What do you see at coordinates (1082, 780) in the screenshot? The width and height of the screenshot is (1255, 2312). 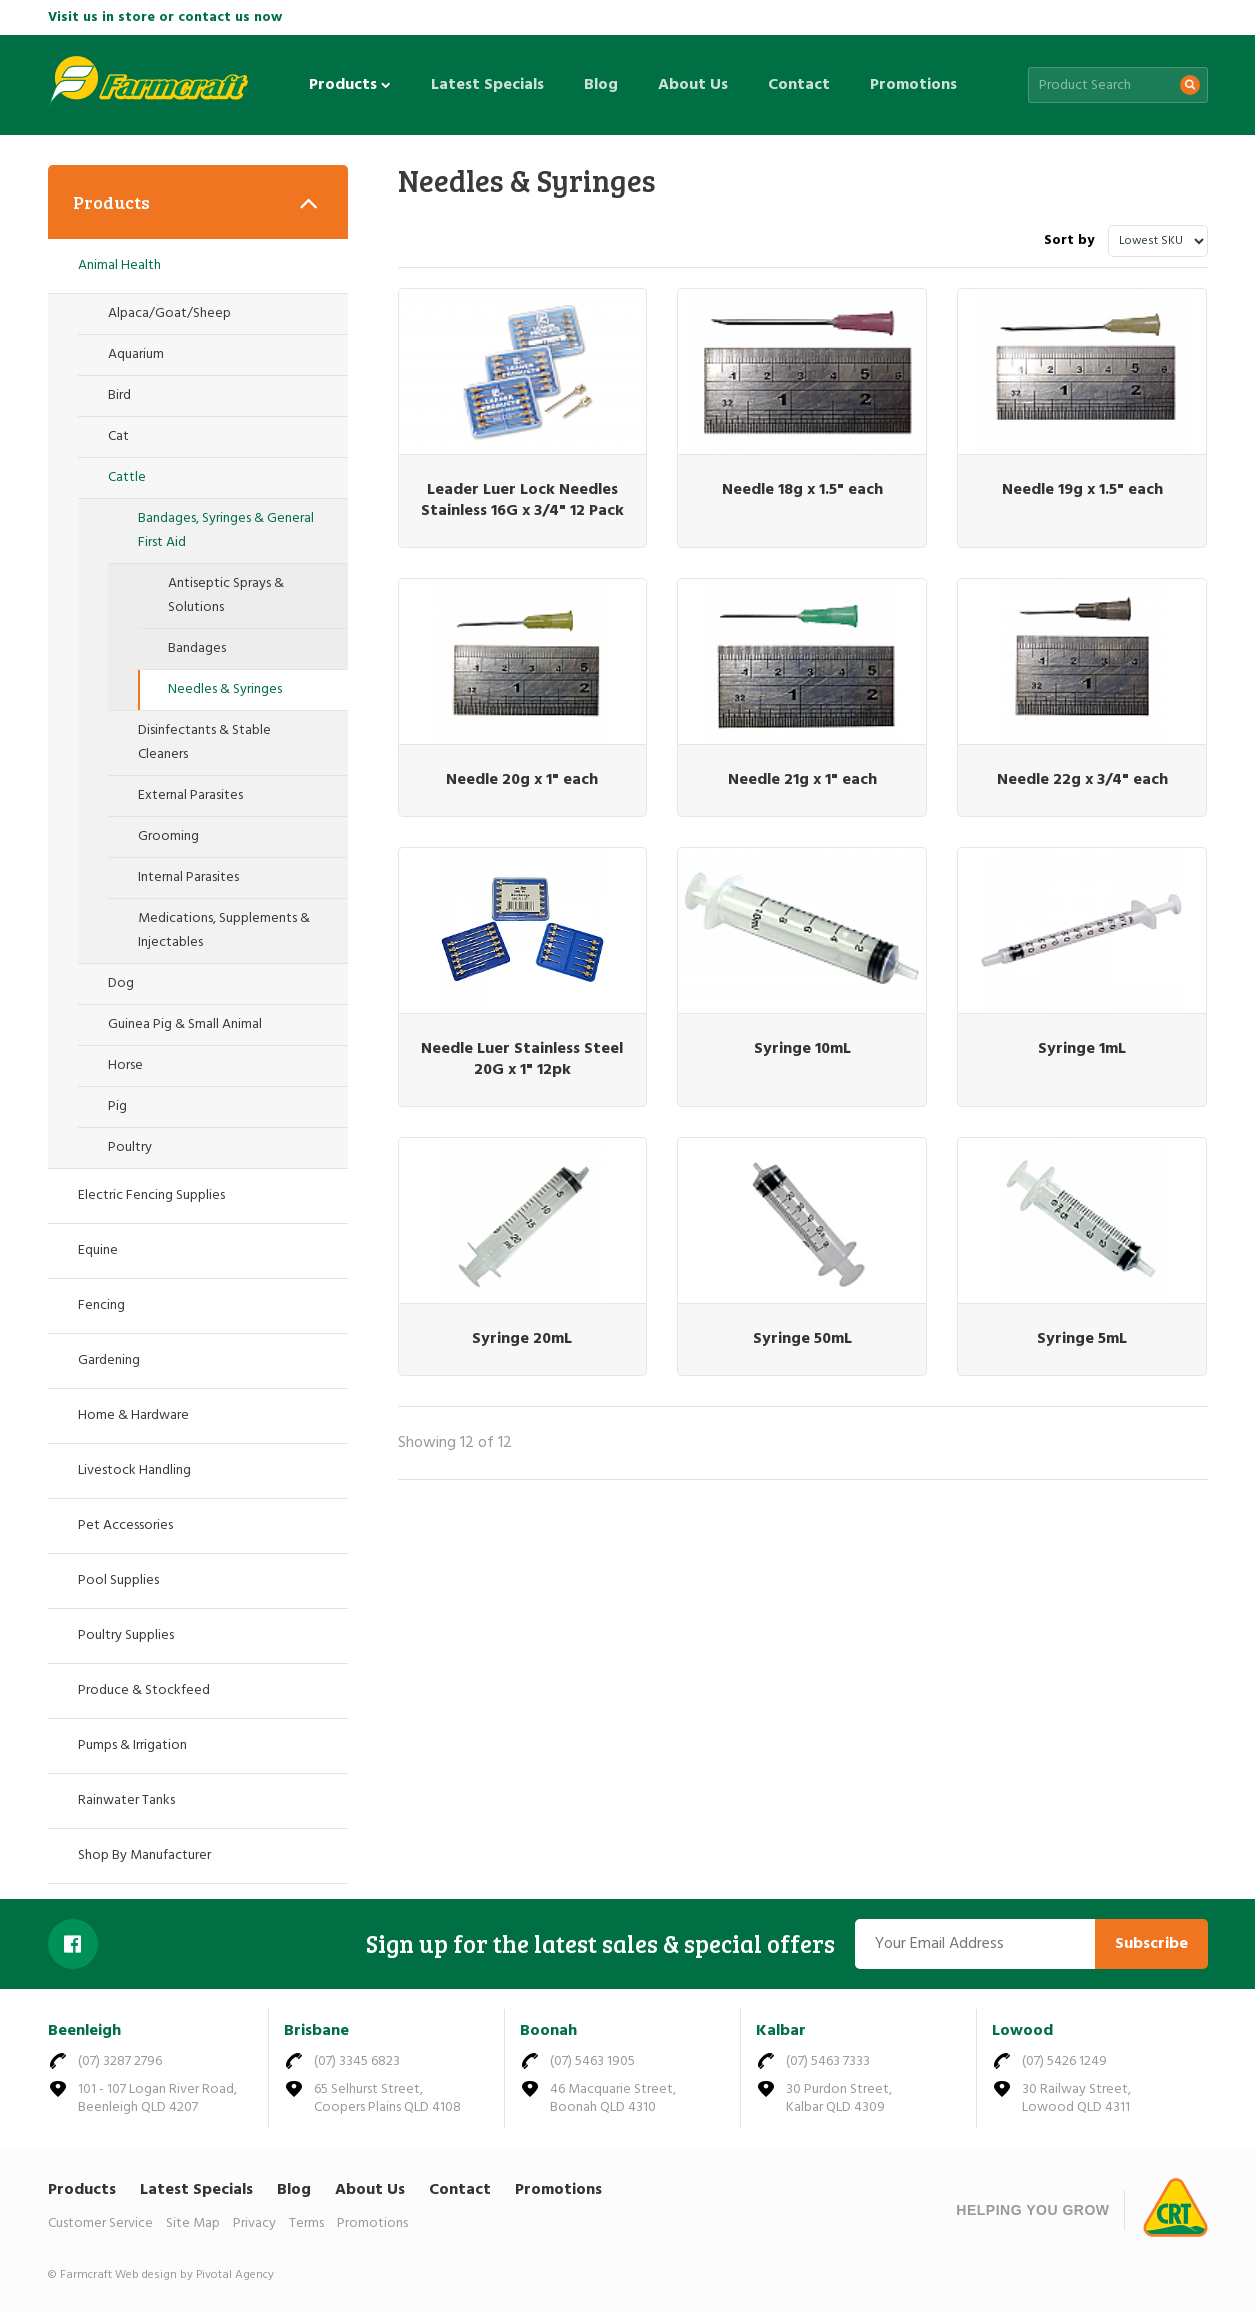 I see `Needle 22g x 3/4" each` at bounding box center [1082, 780].